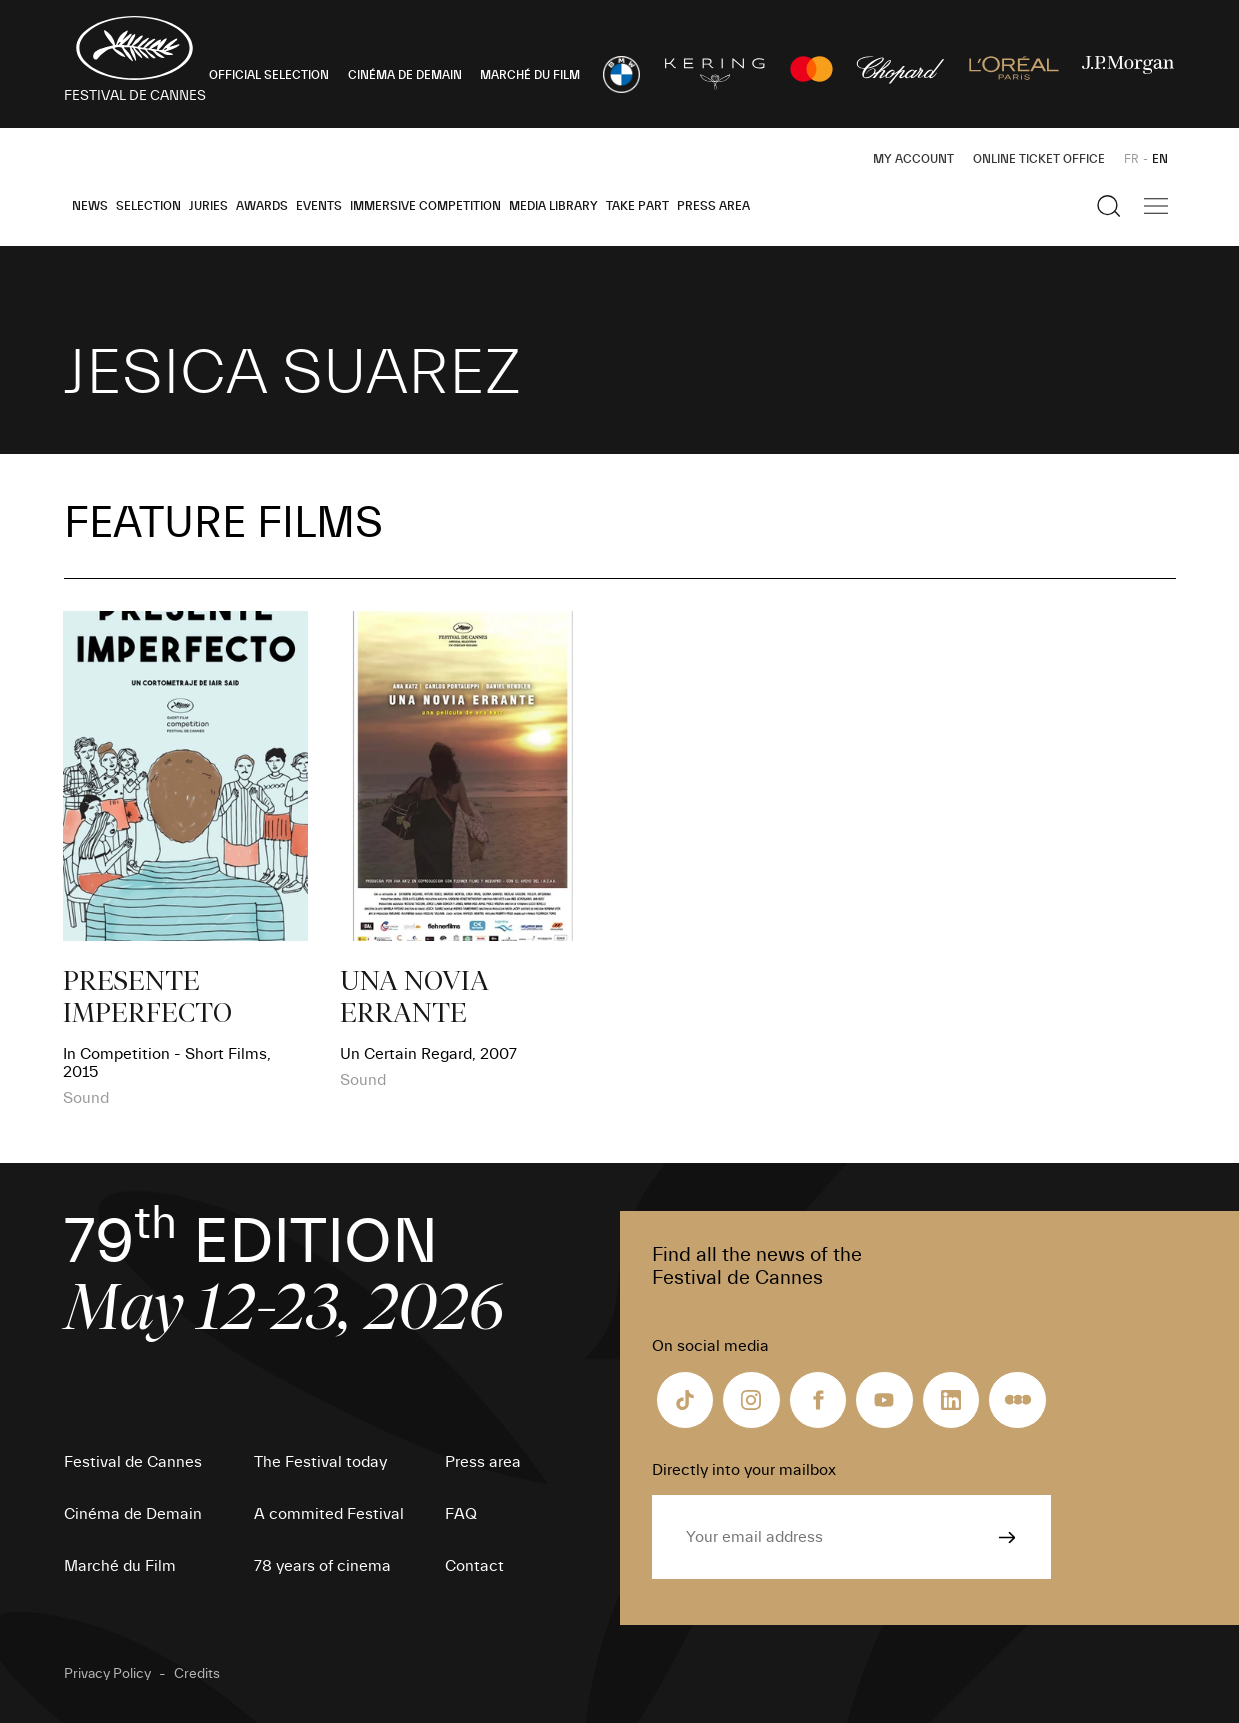 Image resolution: width=1239 pixels, height=1723 pixels. What do you see at coordinates (148, 206) in the screenshot?
I see `Selection` at bounding box center [148, 206].